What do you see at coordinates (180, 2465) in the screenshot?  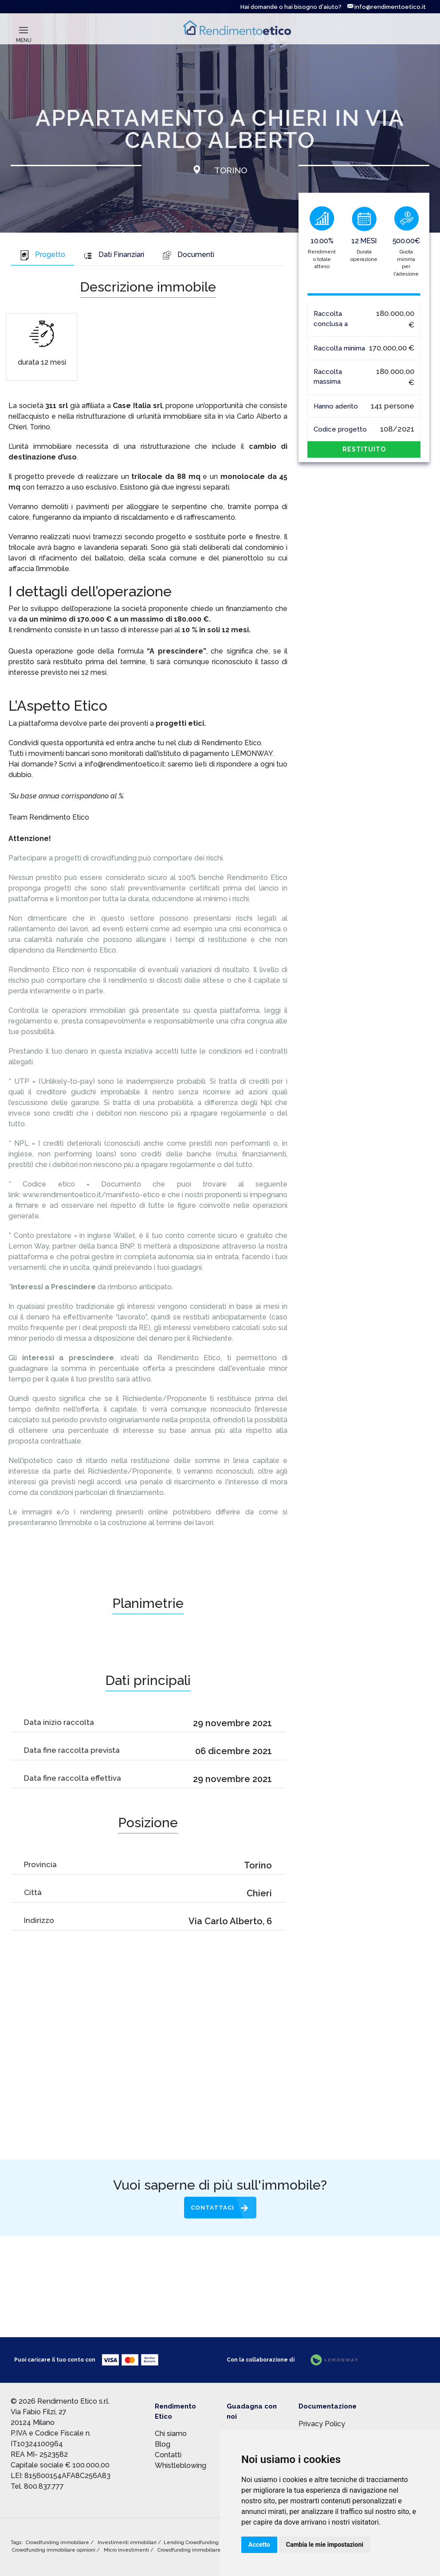 I see `Whistleblowing` at bounding box center [180, 2465].